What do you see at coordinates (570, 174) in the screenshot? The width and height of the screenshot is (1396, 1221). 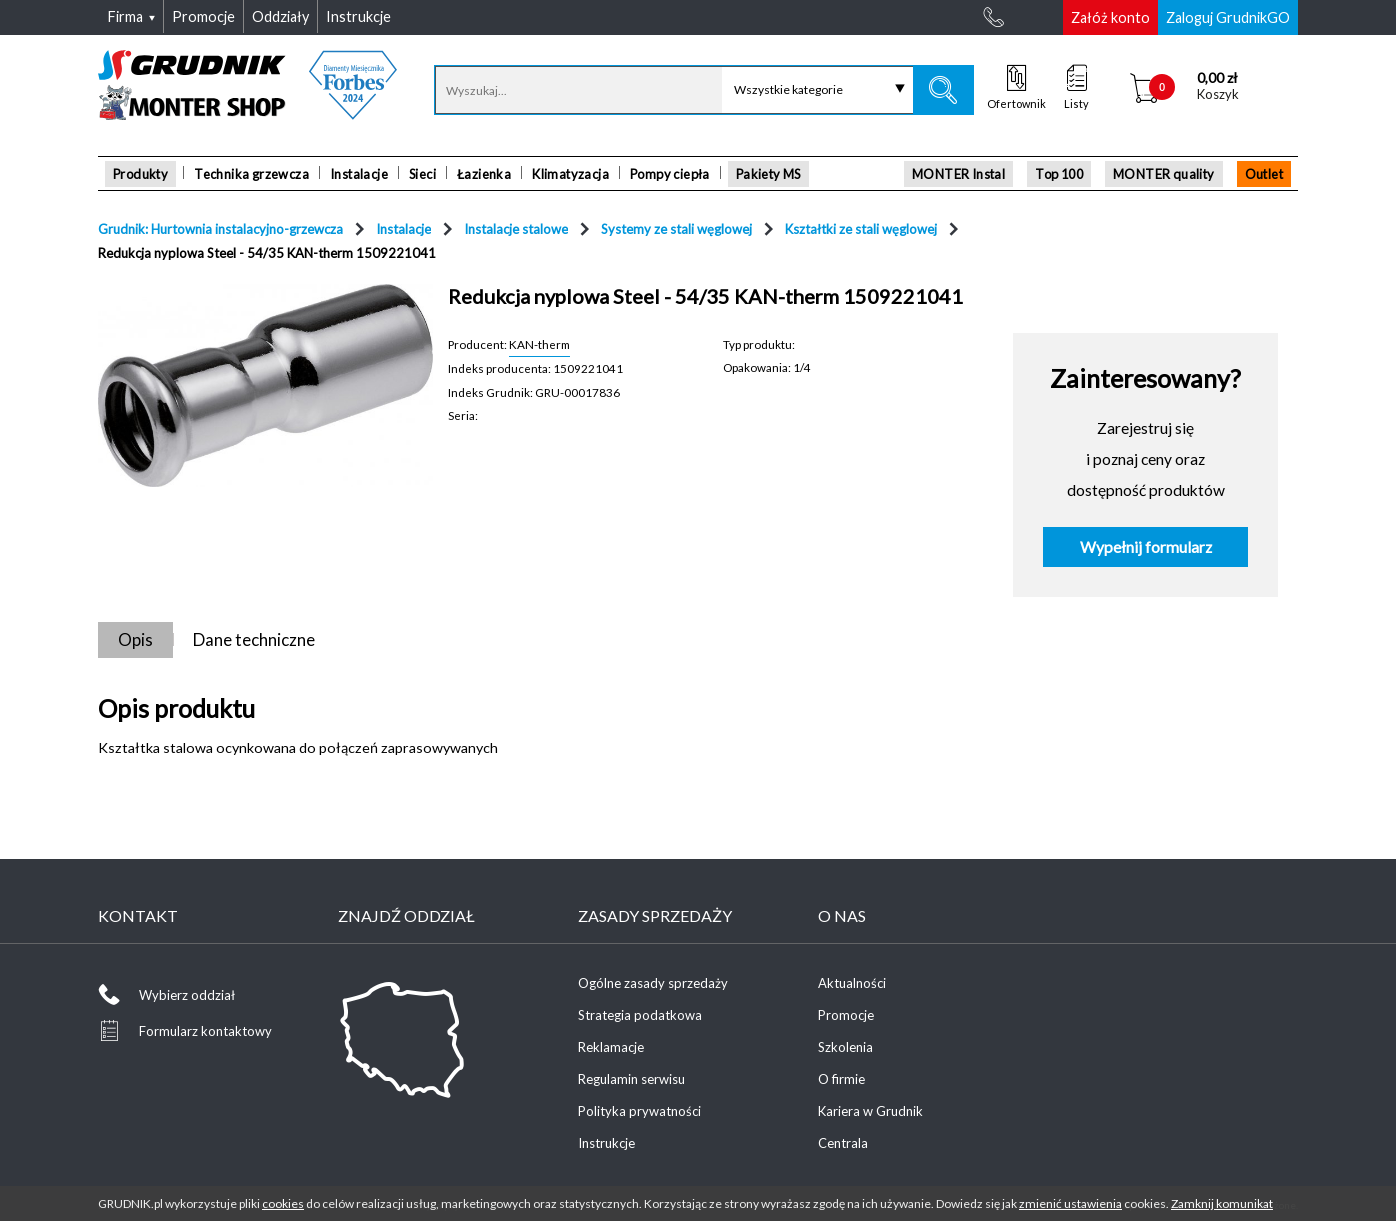 I see `Klimatyzacja` at bounding box center [570, 174].